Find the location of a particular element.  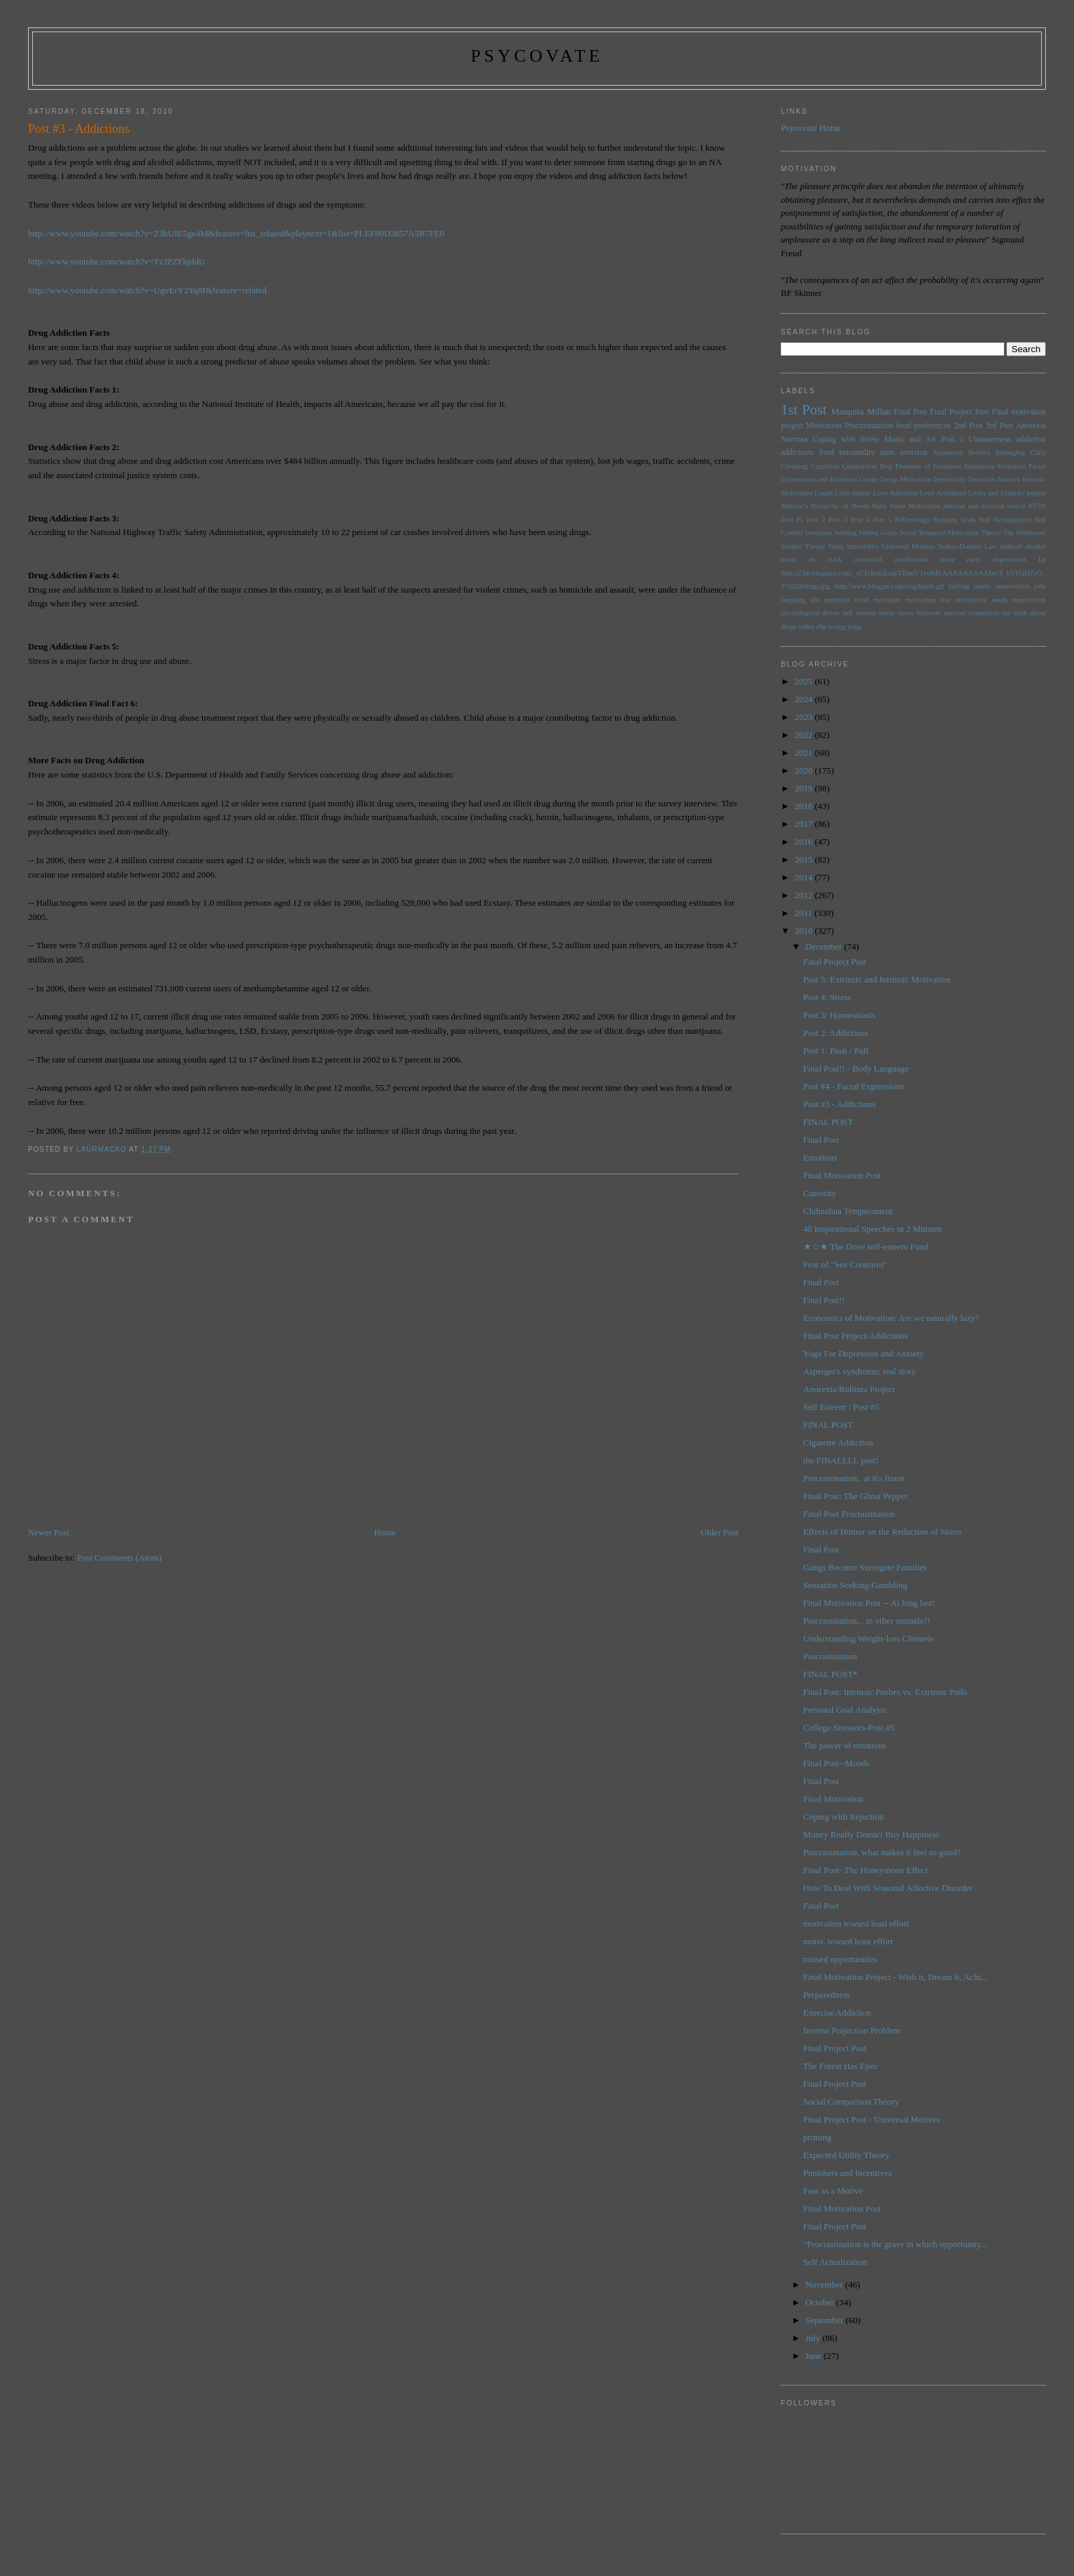

2012 is located at coordinates (804, 895).